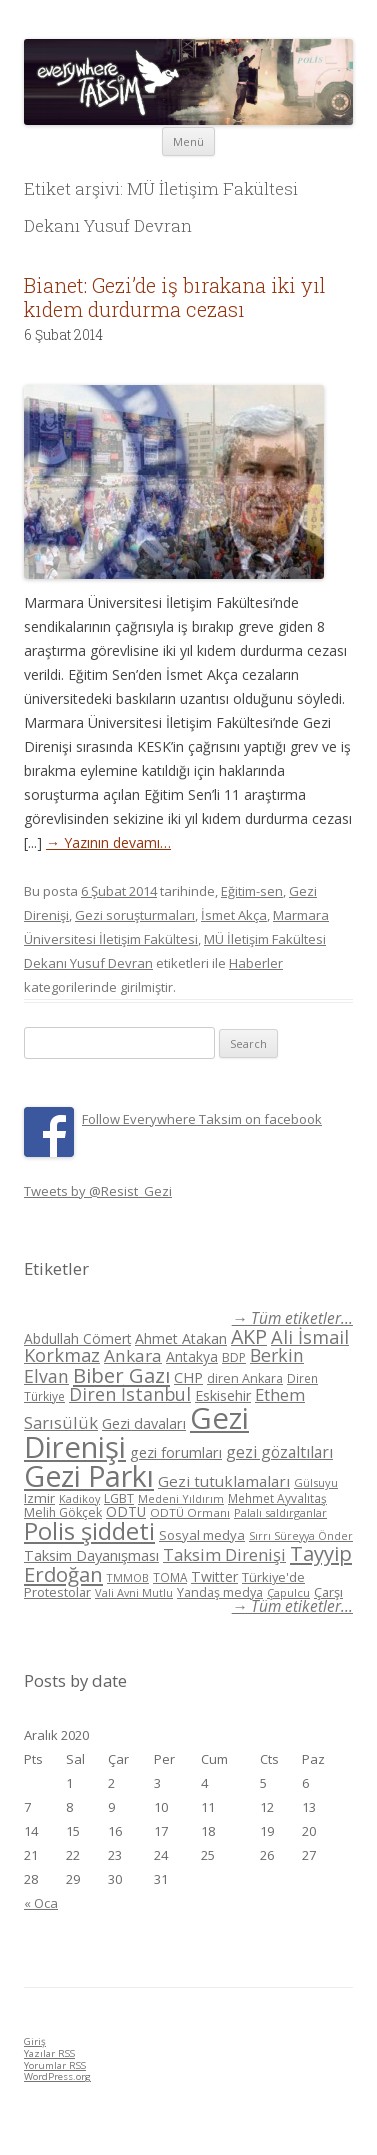  Describe the element at coordinates (234, 915) in the screenshot. I see `İsmet Akça` at that location.